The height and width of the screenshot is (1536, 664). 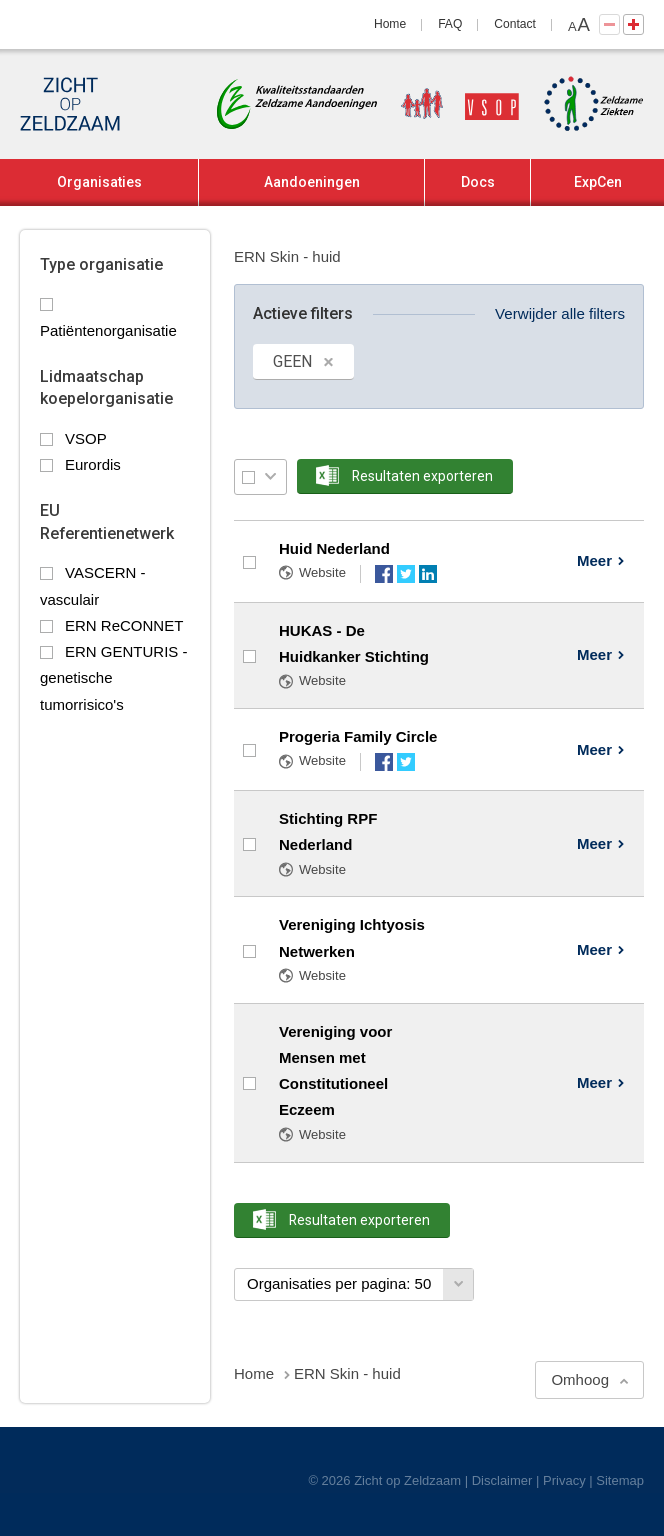 What do you see at coordinates (390, 24) in the screenshot?
I see `Home` at bounding box center [390, 24].